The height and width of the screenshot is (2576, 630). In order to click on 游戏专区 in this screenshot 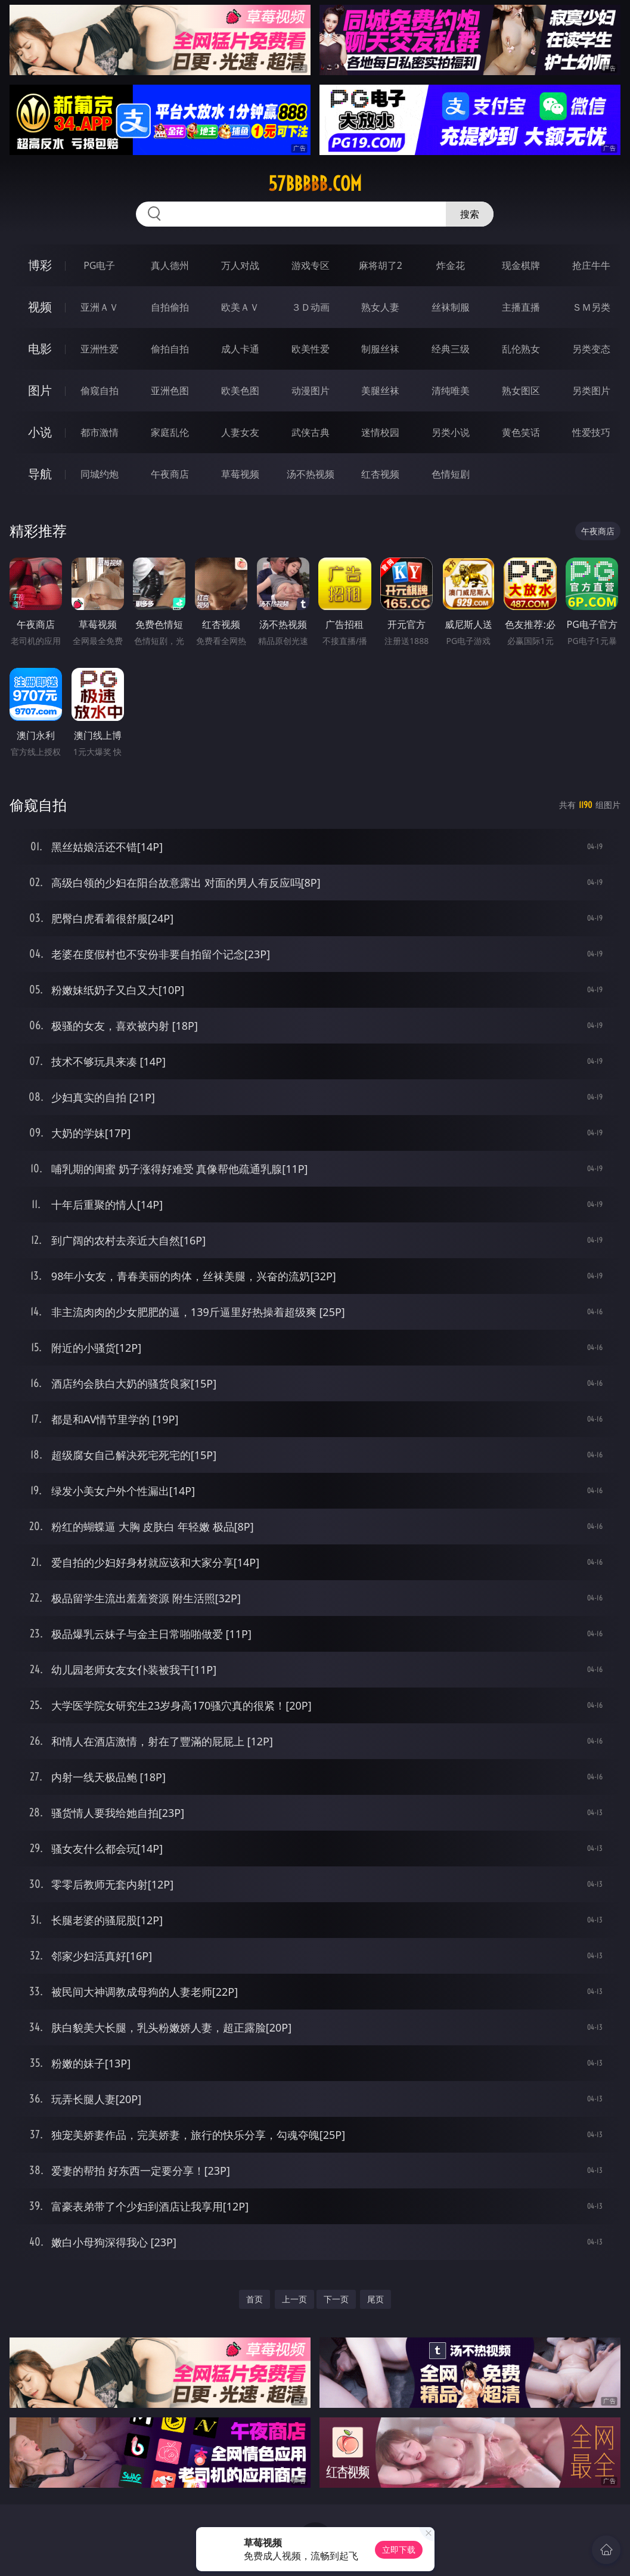, I will do `click(310, 265)`.